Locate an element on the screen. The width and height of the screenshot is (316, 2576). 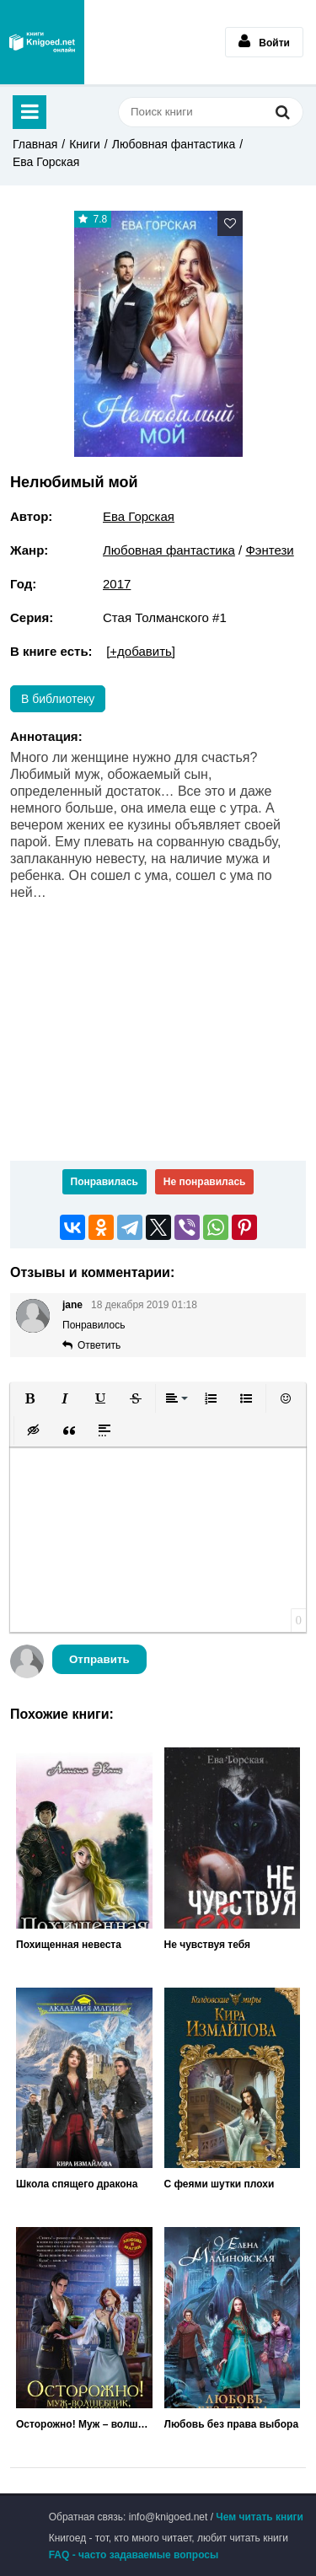
Отправить is located at coordinates (99, 1659).